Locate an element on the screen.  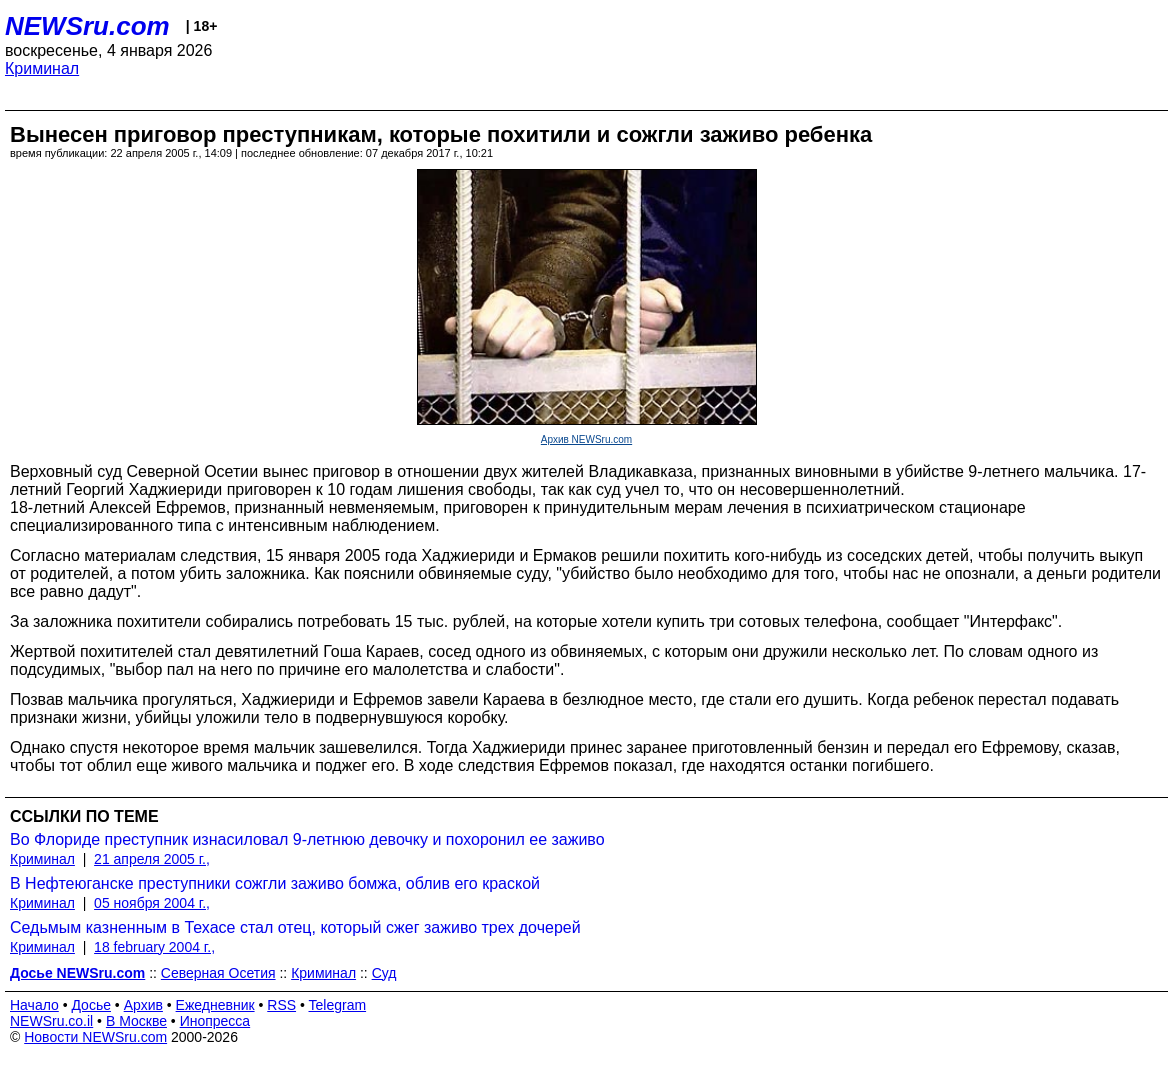
В Нефтеюганске преступники сожгли заживо бомжа, облив его краской is located at coordinates (275, 883).